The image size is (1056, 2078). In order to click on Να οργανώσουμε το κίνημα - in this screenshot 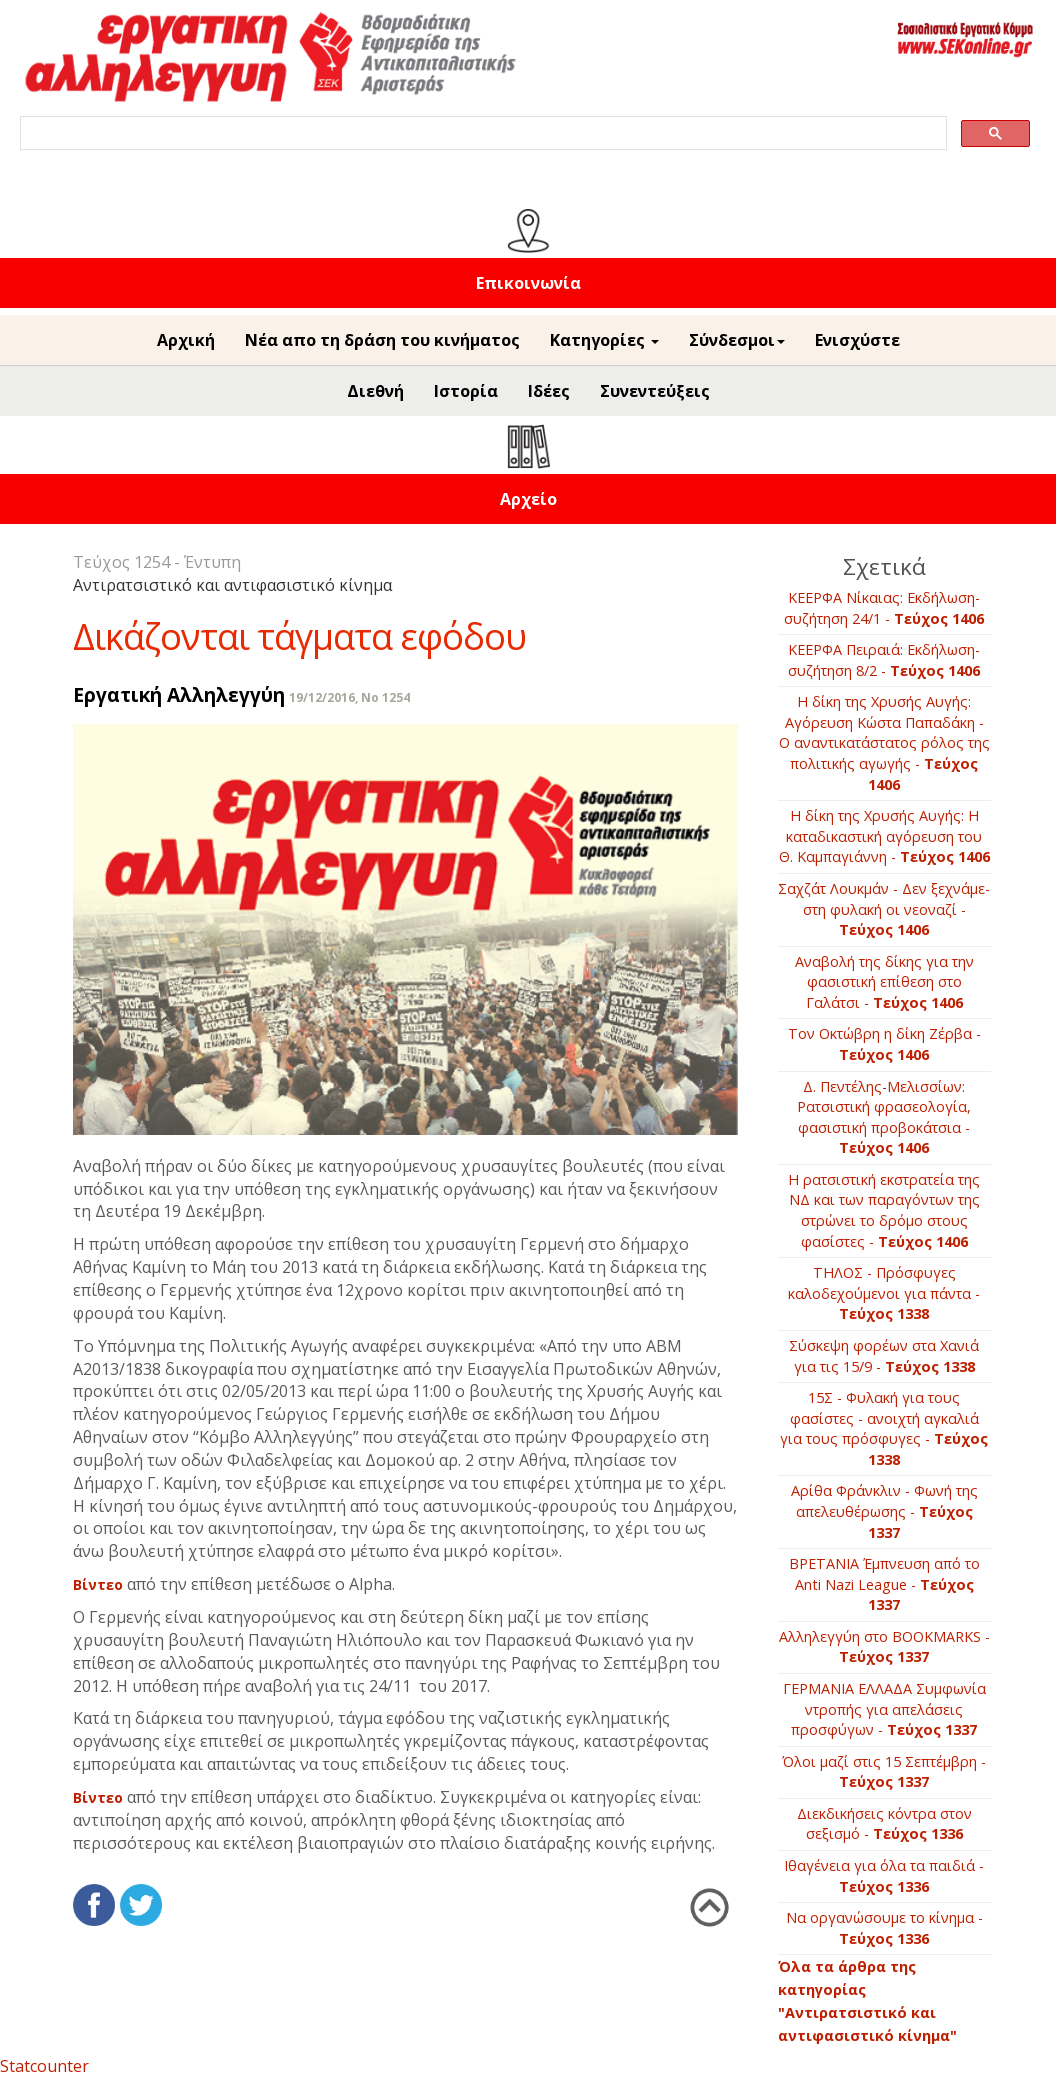, I will do `click(884, 1928)`.